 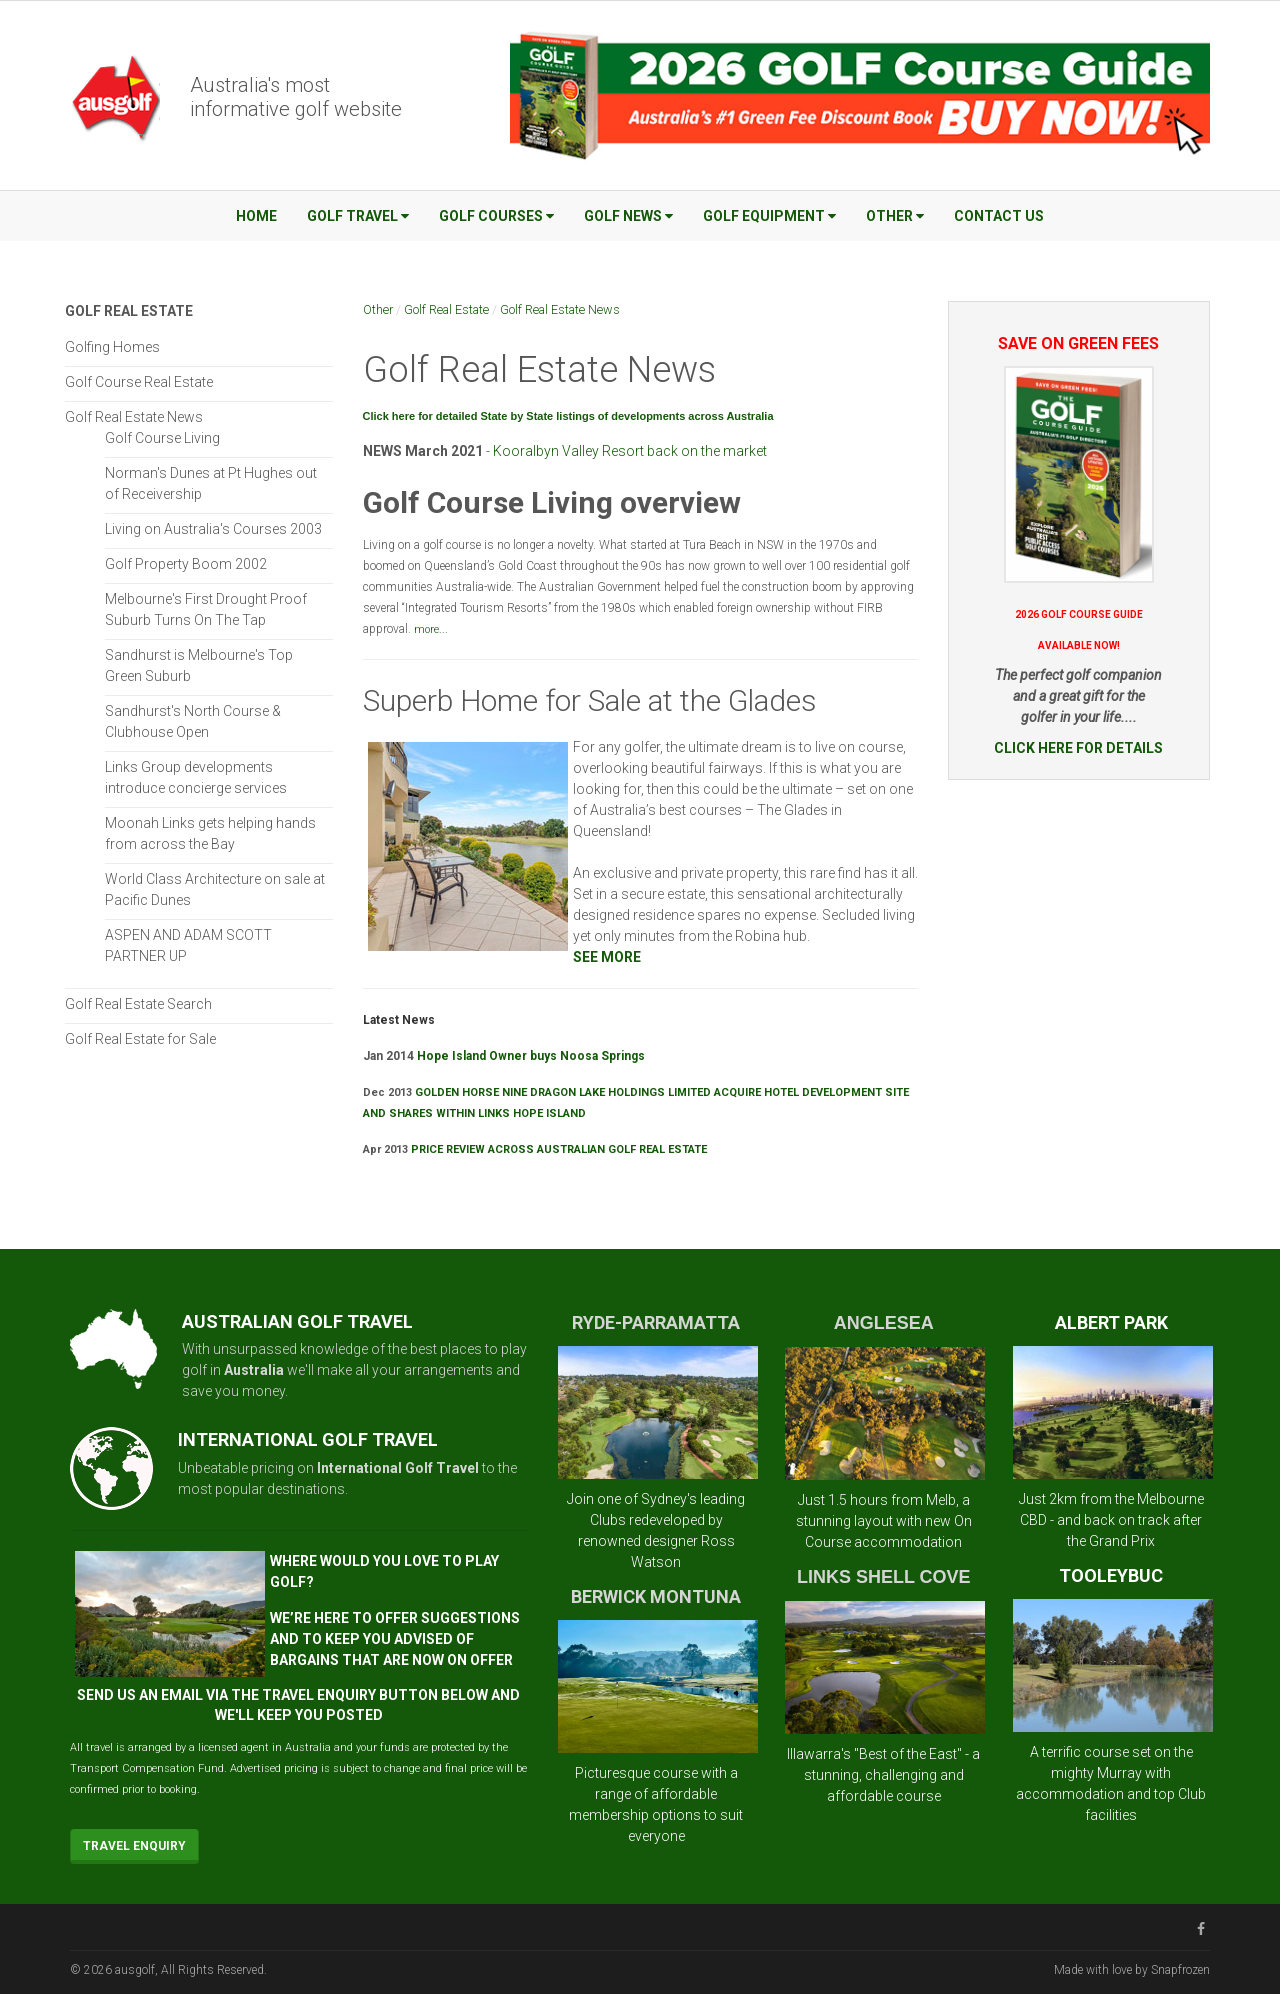 I want to click on more..., so click(x=431, y=629).